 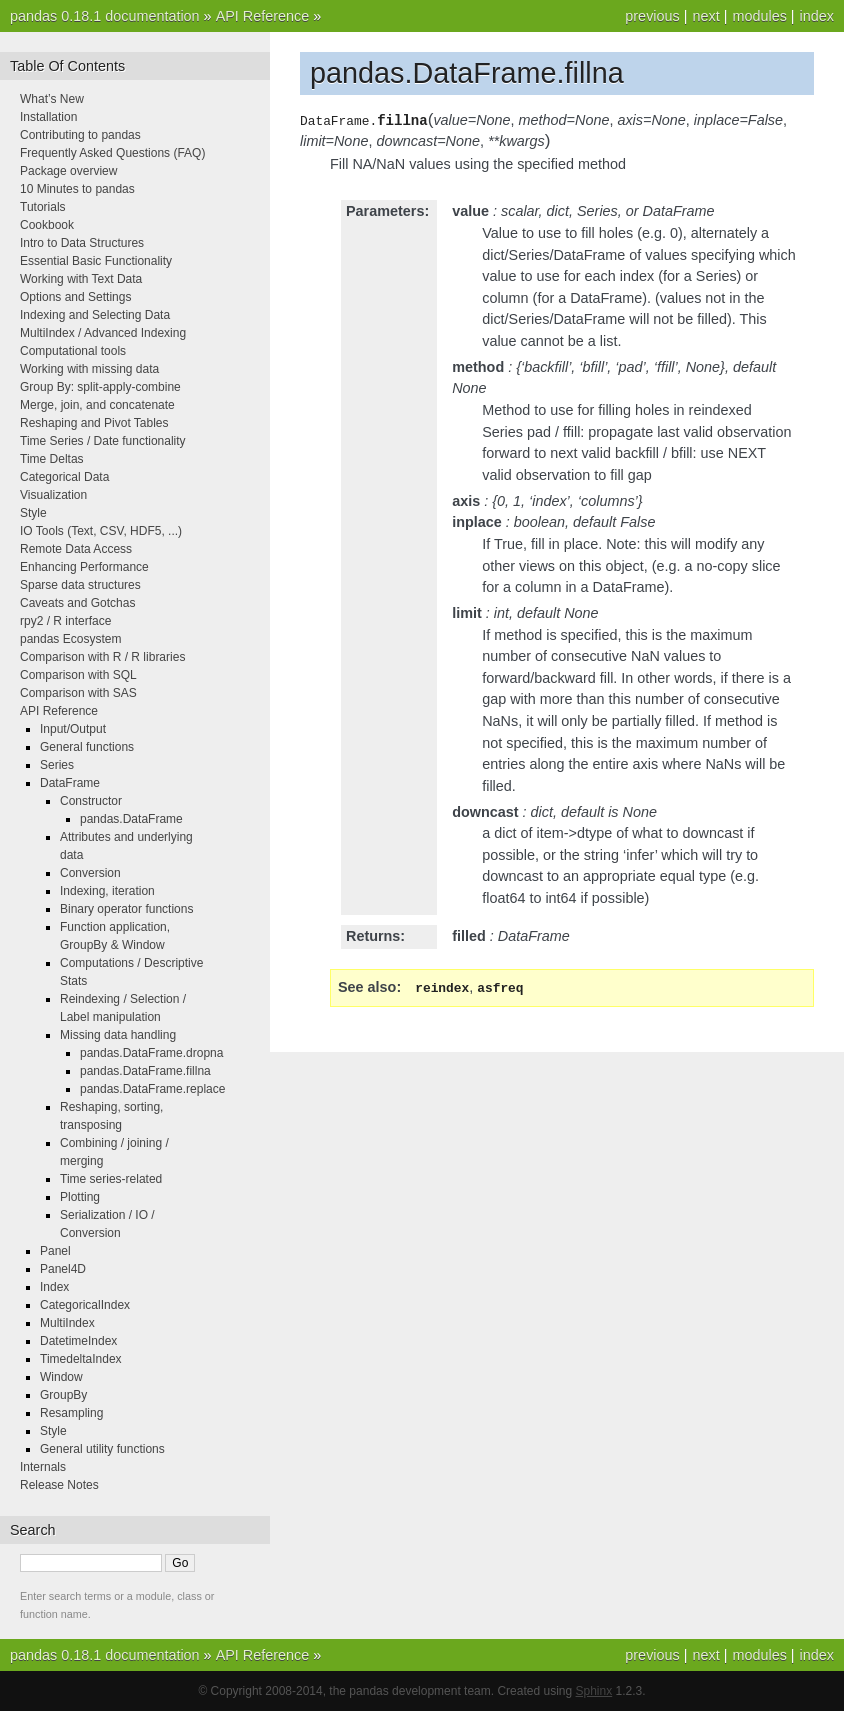 What do you see at coordinates (57, 765) in the screenshot?
I see `Series` at bounding box center [57, 765].